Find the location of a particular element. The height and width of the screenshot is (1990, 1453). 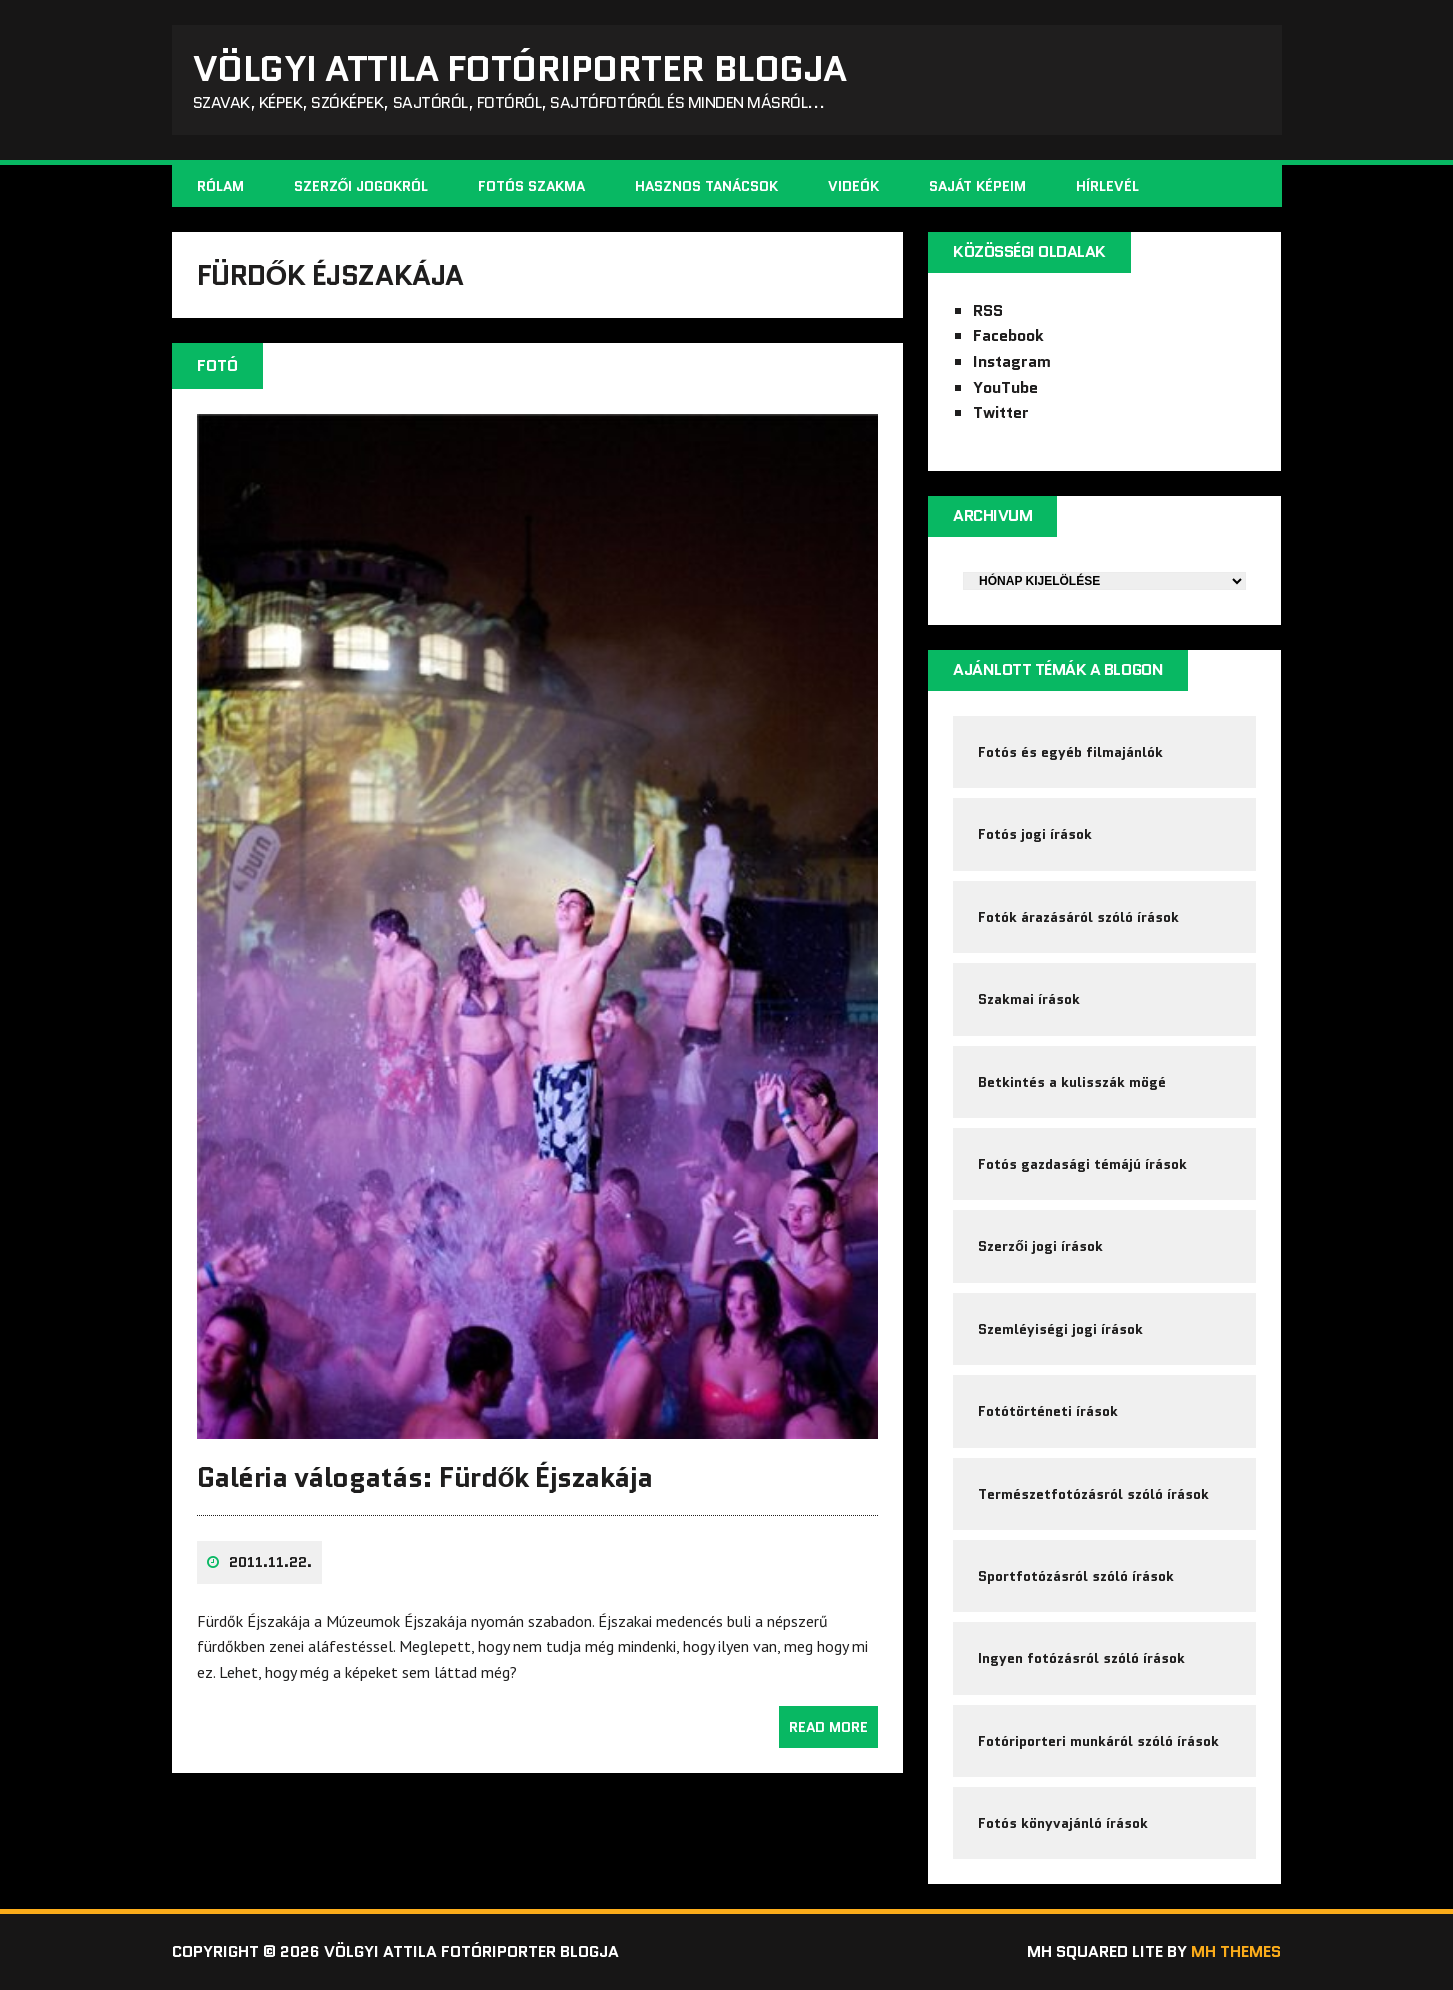

MH Themes is located at coordinates (1236, 1951).